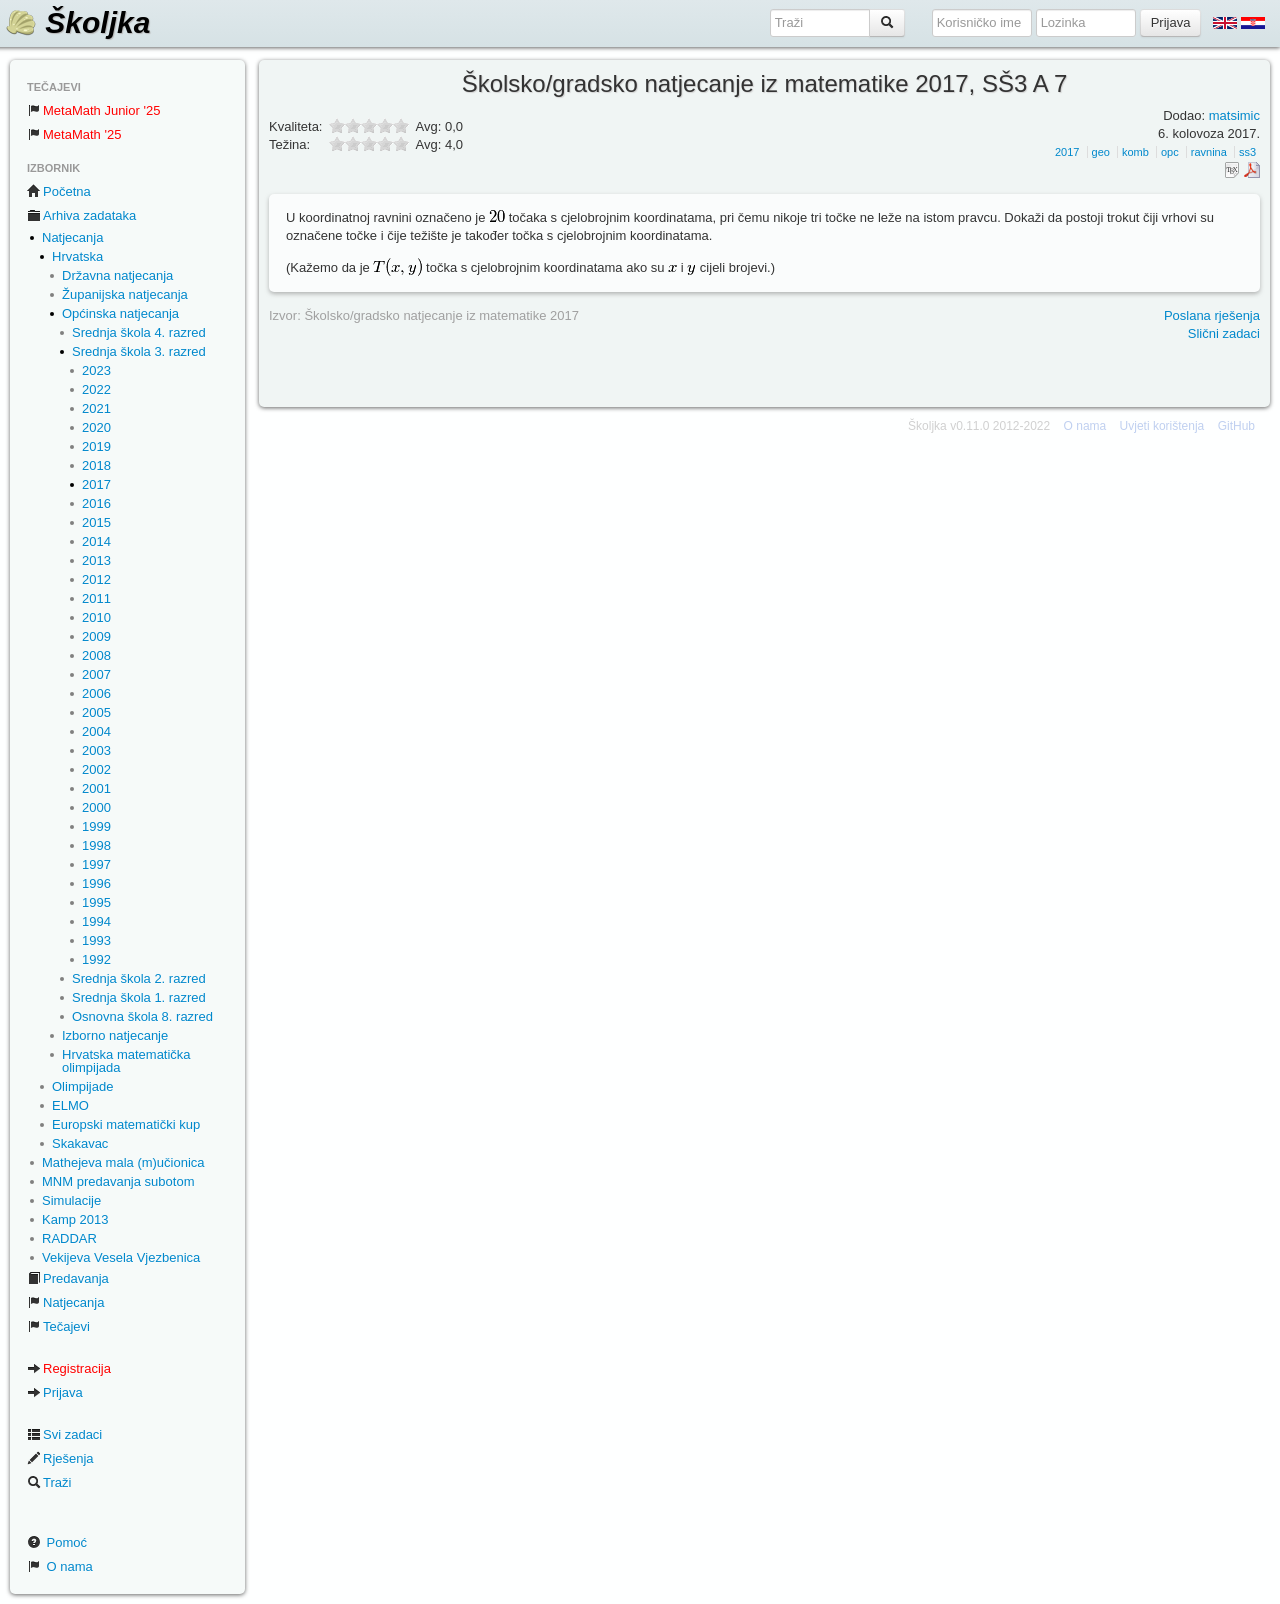 This screenshot has width=1280, height=1604. I want to click on Pomoć, so click(57, 1542).